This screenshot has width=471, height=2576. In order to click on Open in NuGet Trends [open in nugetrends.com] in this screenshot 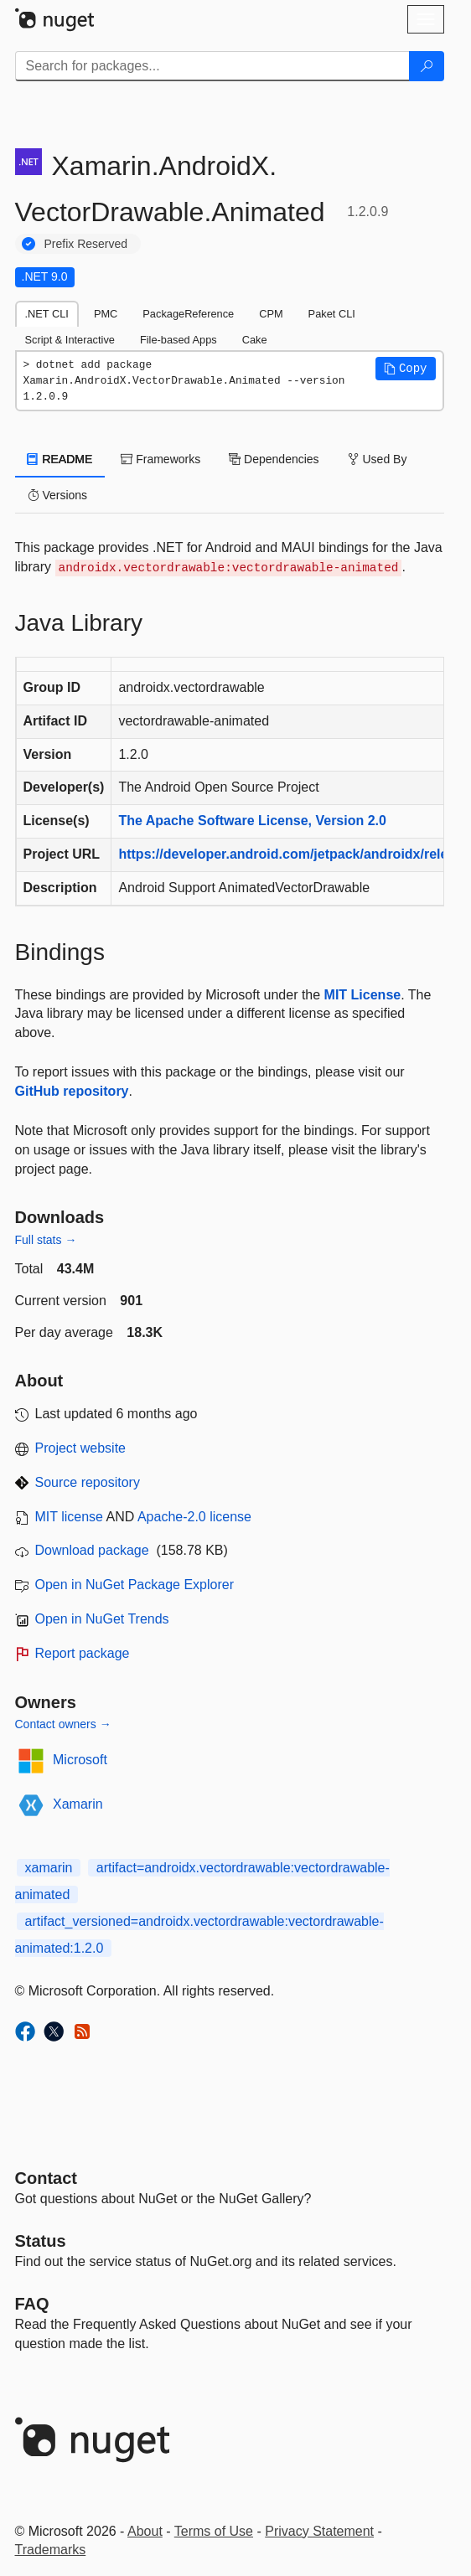, I will do `click(102, 1619)`.